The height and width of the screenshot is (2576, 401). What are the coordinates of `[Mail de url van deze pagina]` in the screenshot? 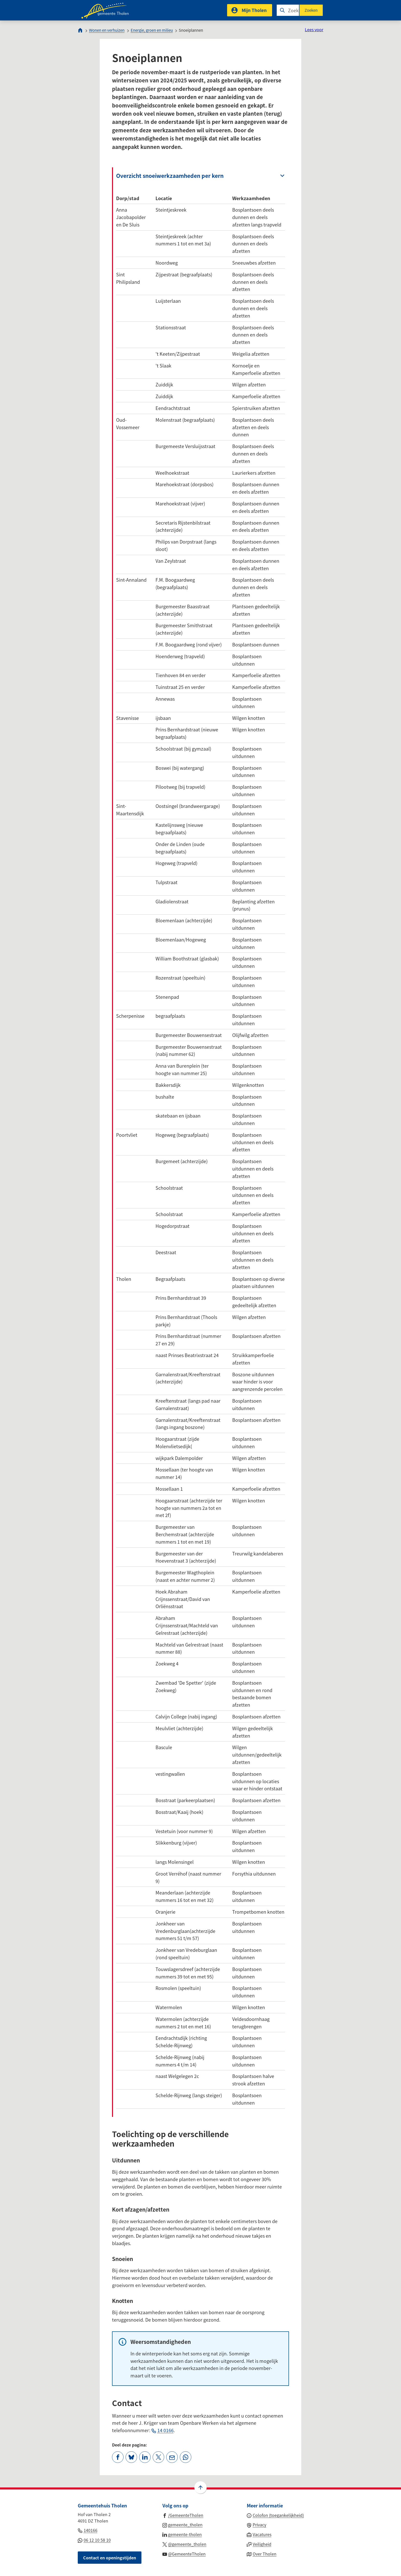 It's located at (172, 2457).